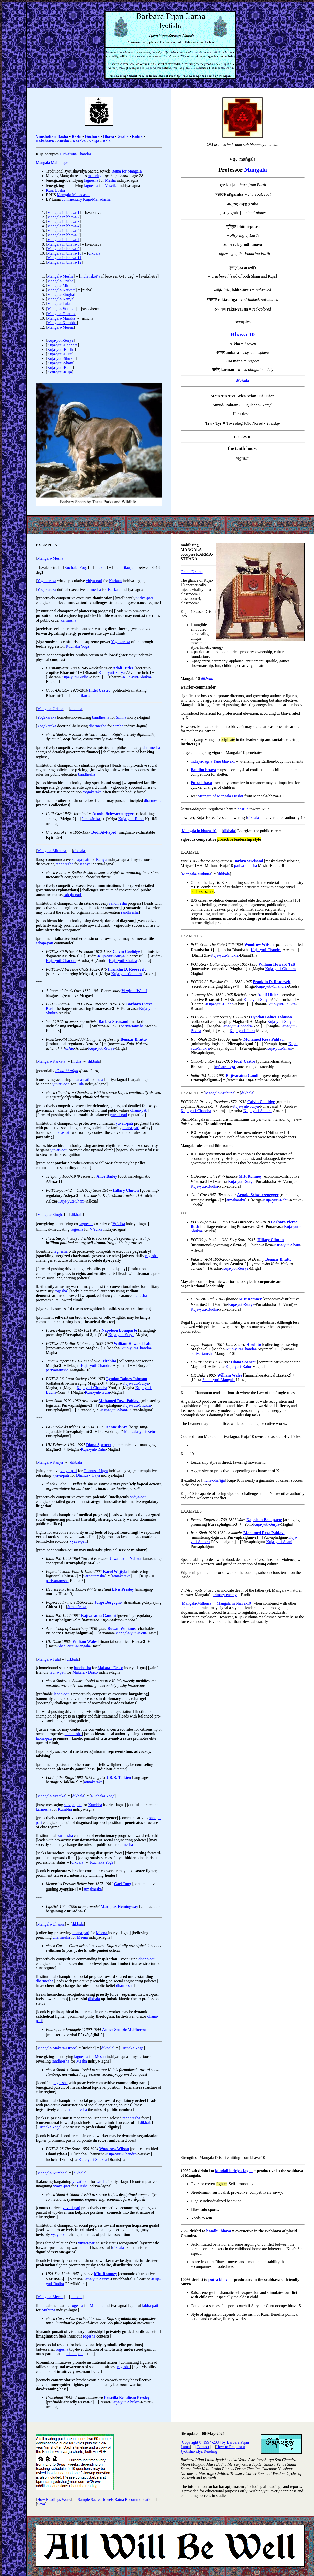 The height and width of the screenshot is (2576, 314). I want to click on Mangala-Urisha, so click(60, 281).